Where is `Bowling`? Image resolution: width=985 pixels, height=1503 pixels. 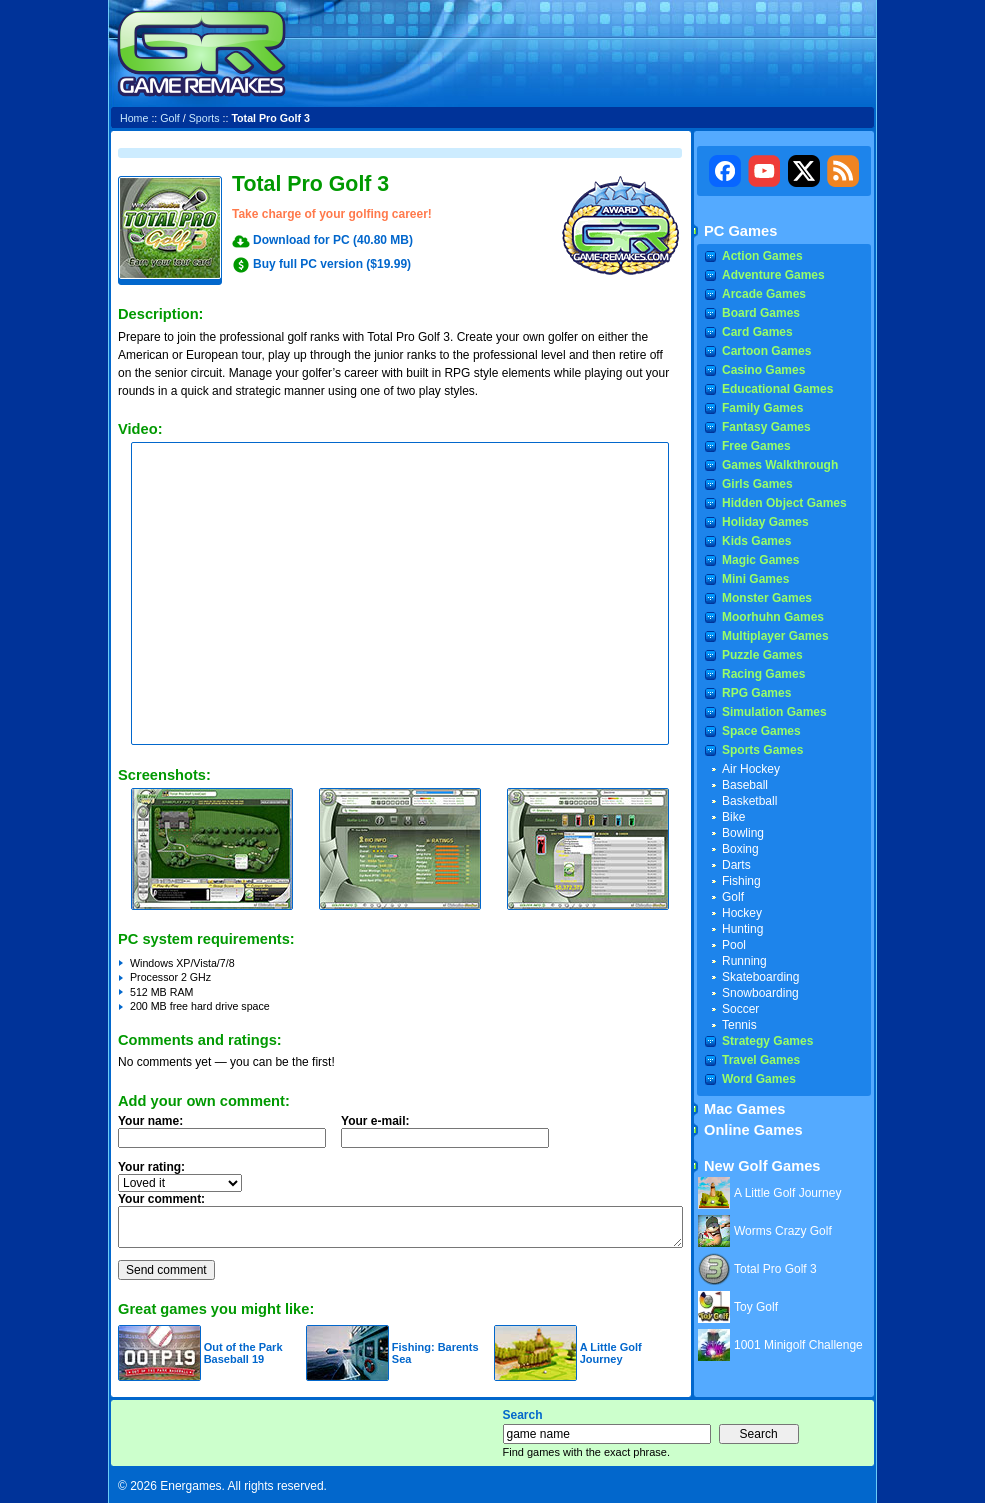
Bowling is located at coordinates (743, 833).